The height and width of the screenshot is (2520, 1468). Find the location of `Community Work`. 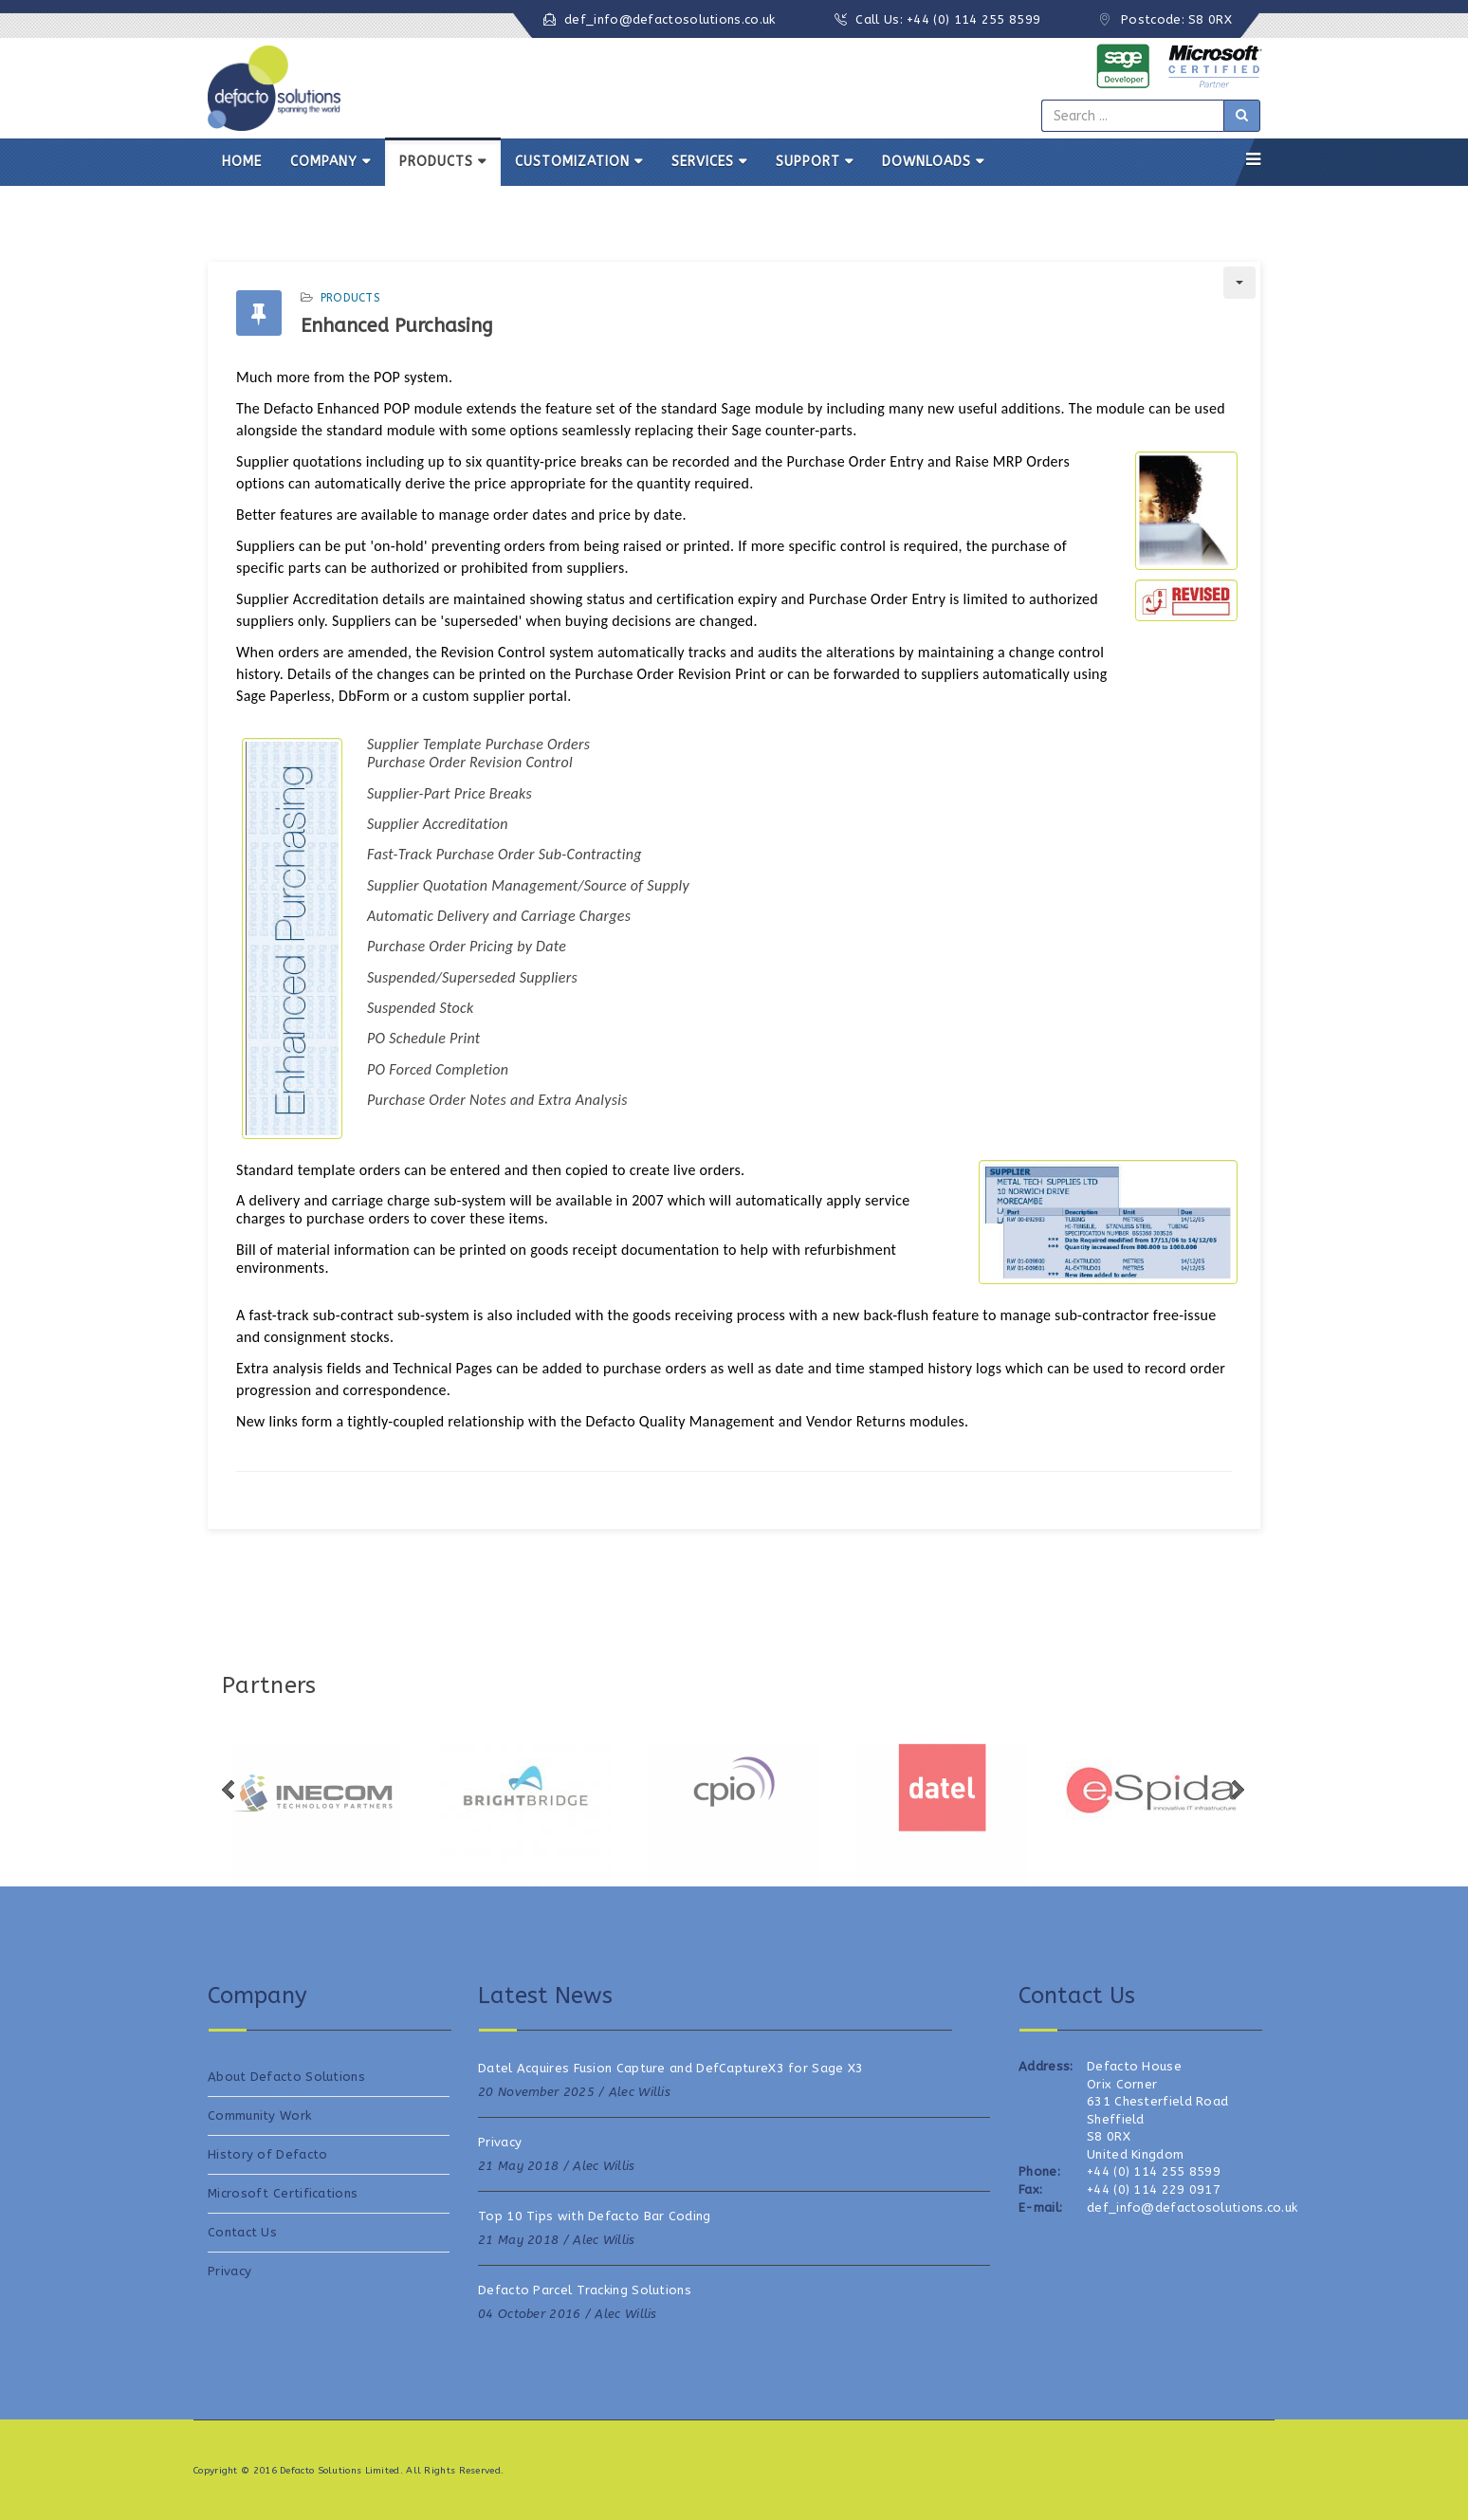

Community Work is located at coordinates (259, 2115).